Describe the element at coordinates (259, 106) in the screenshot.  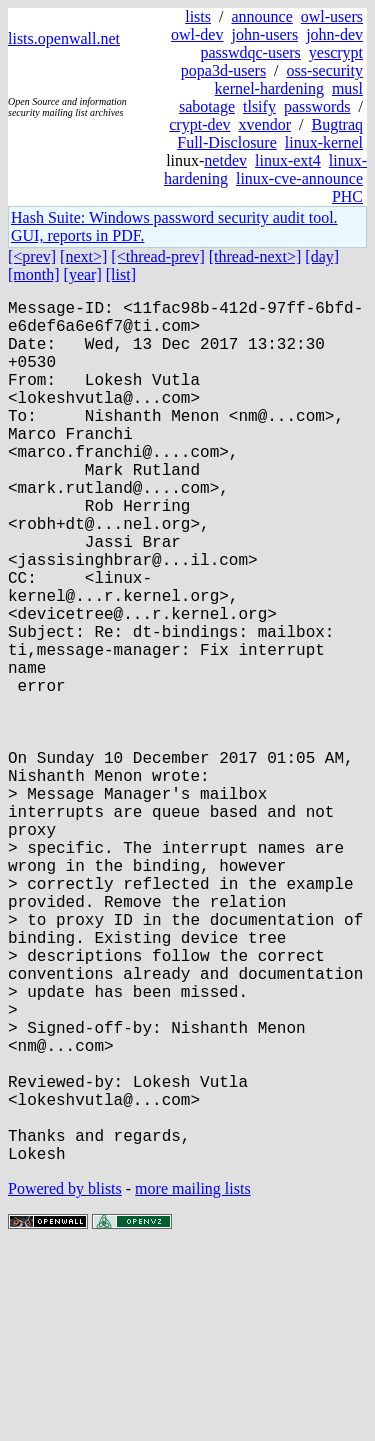
I see `tlsify` at that location.